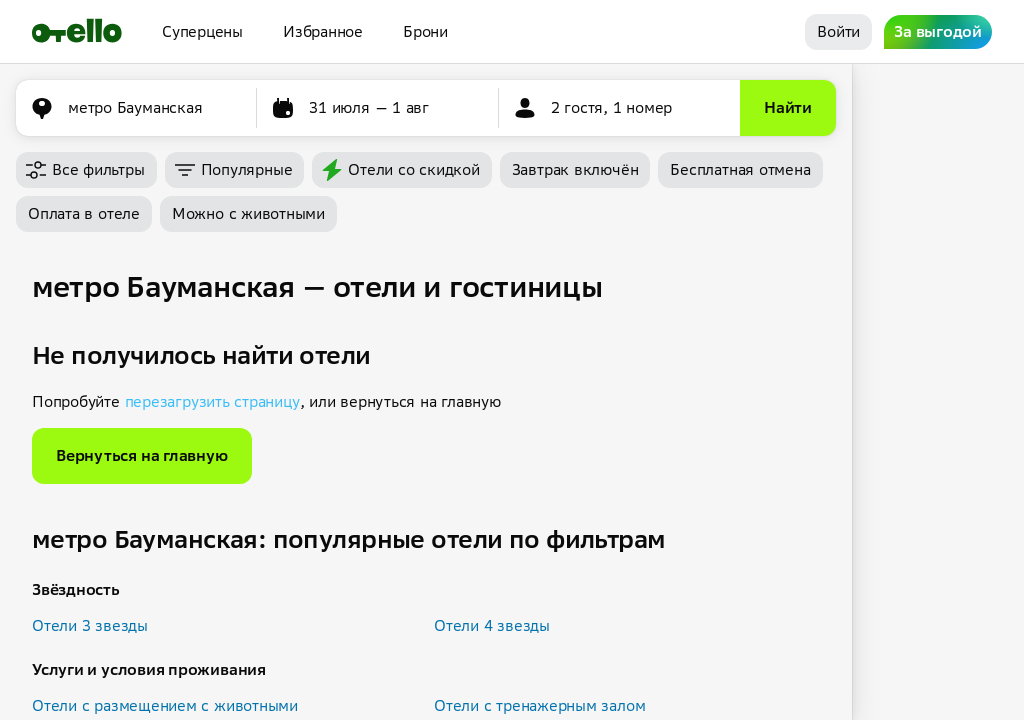 The width and height of the screenshot is (1024, 720). What do you see at coordinates (165, 705) in the screenshot?
I see `Отели с размещением с животными [button]` at bounding box center [165, 705].